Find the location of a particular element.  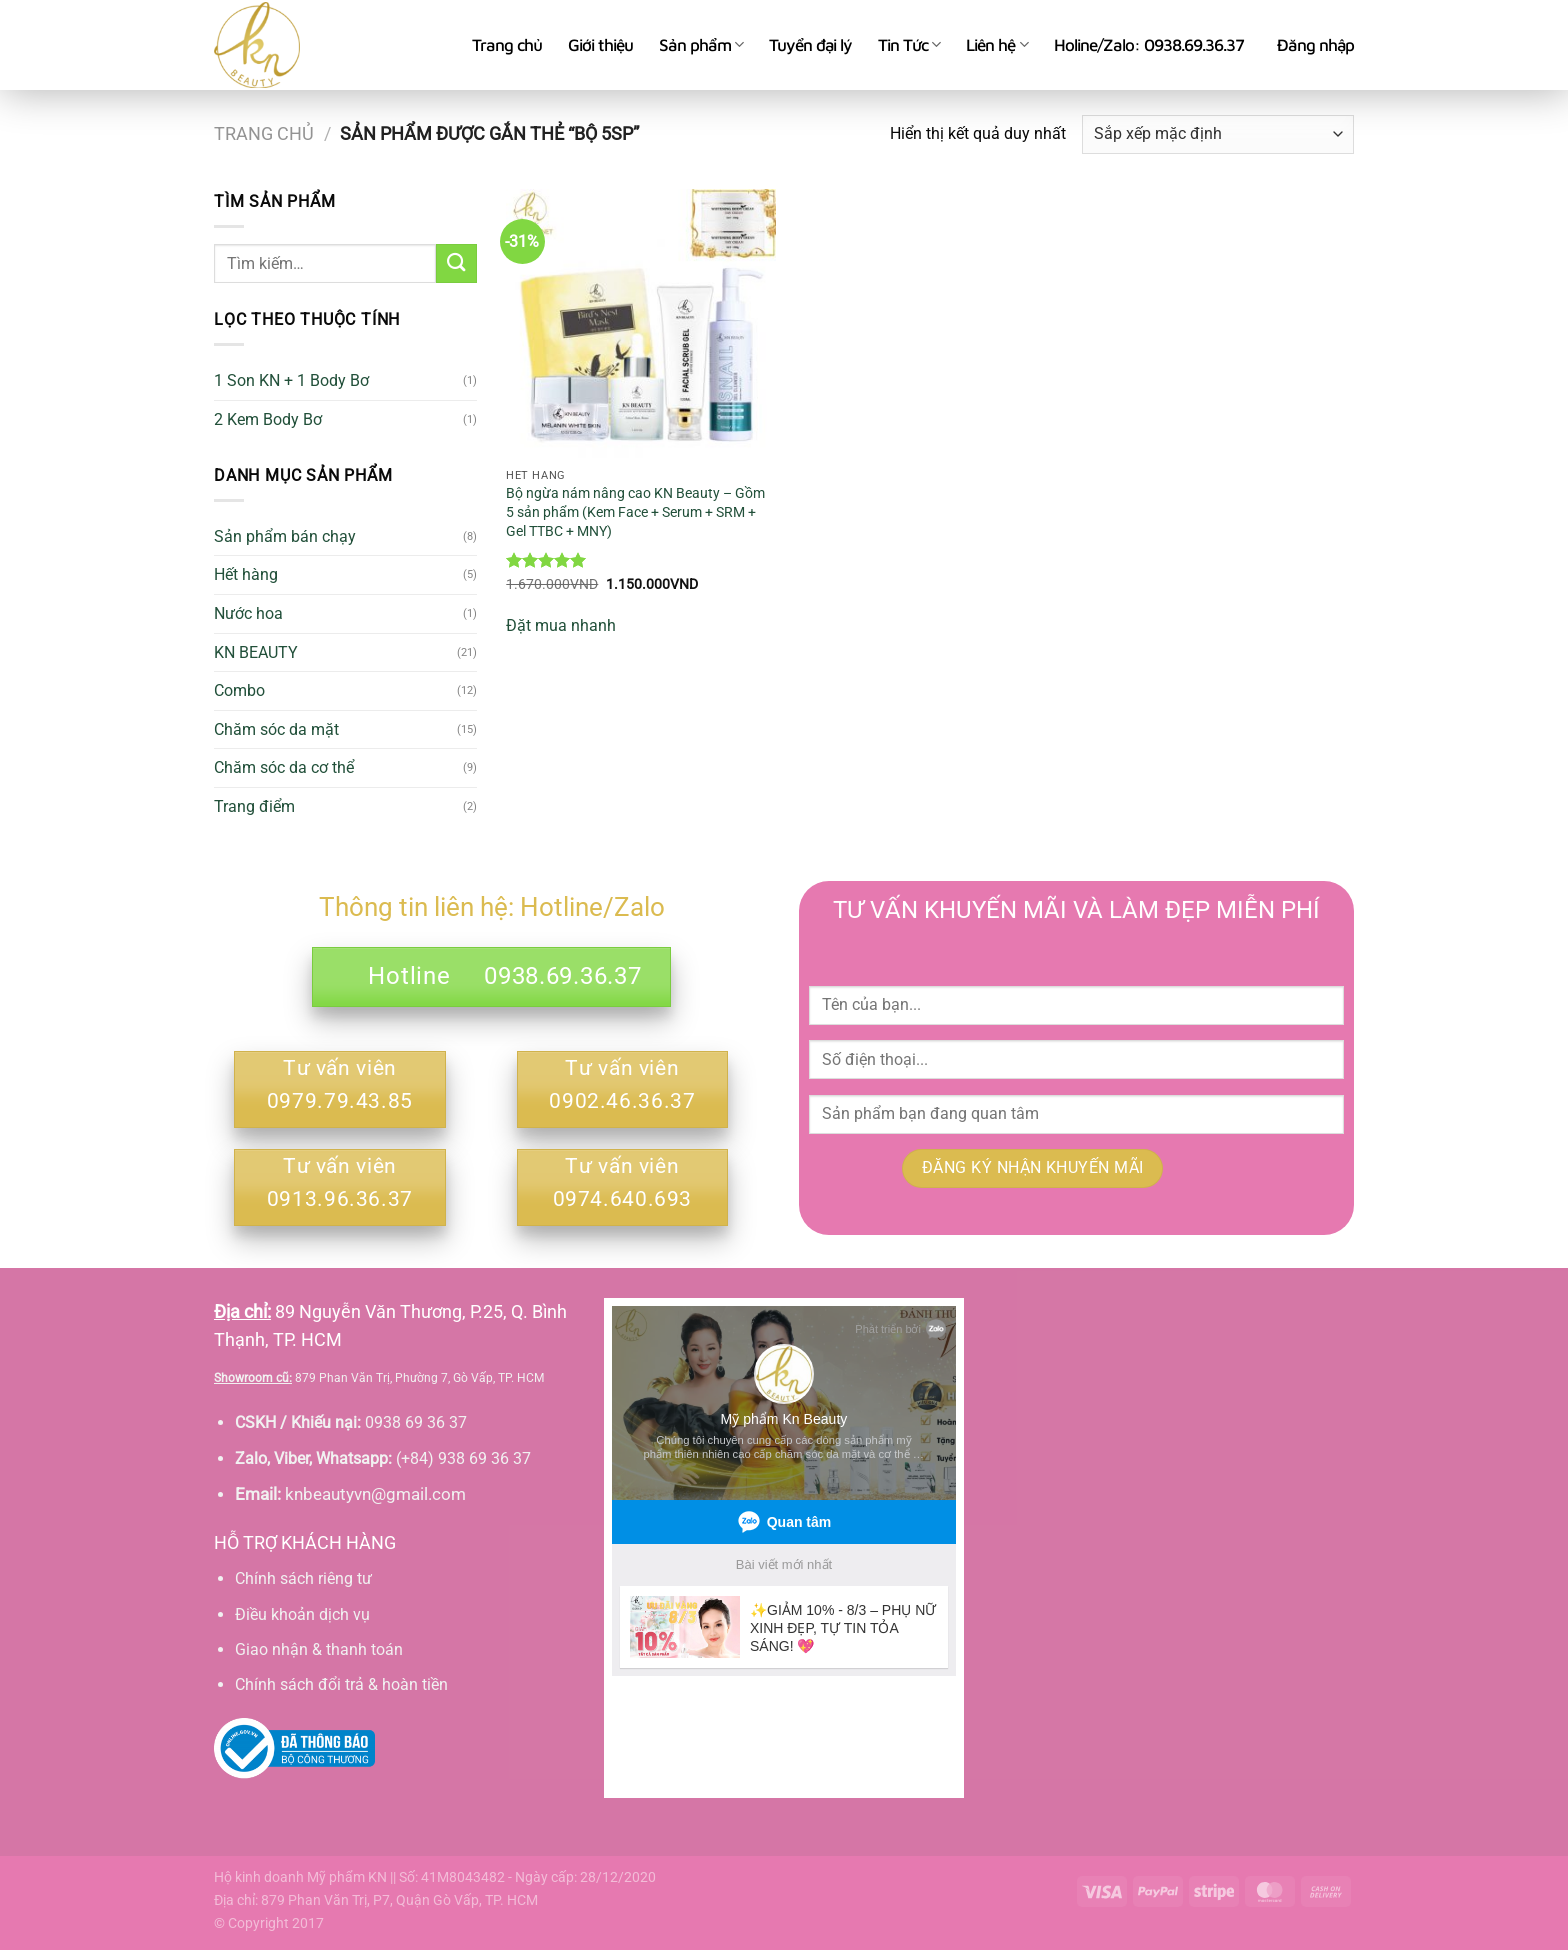

Tin Tức is located at coordinates (909, 45).